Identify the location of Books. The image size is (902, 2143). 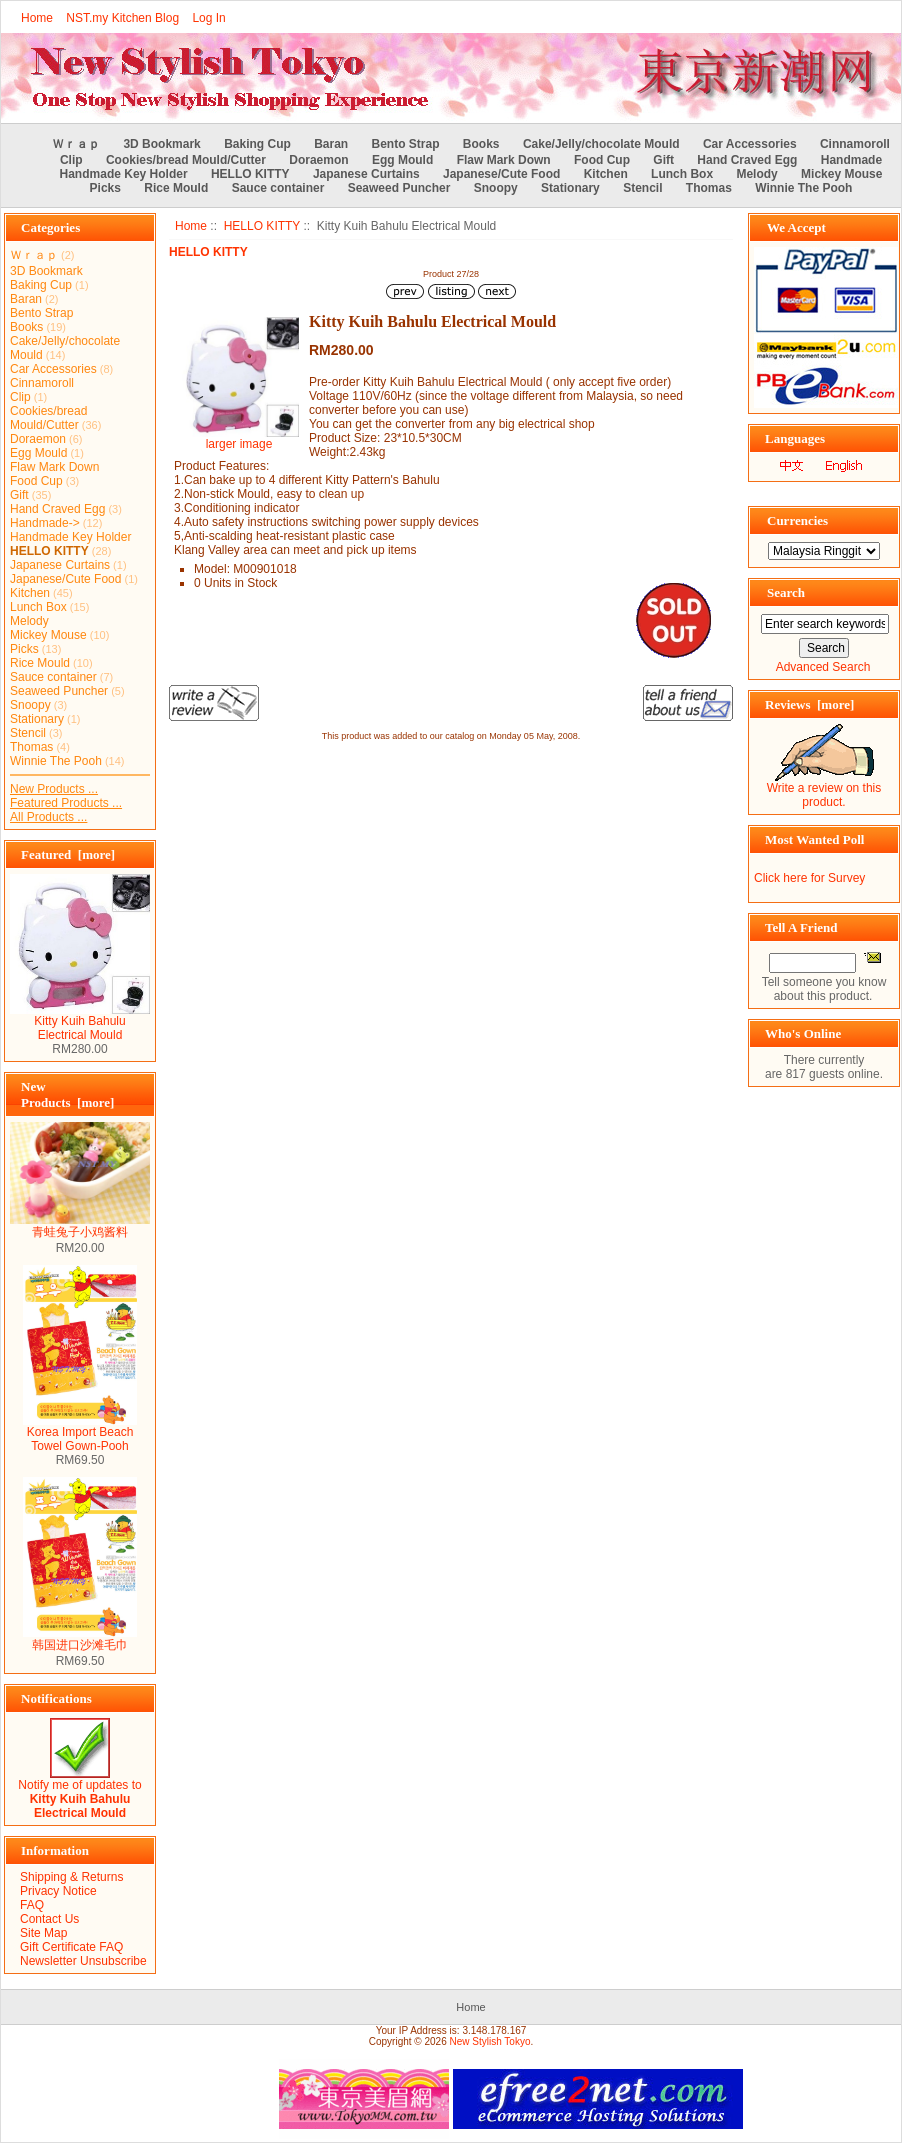
(481, 144).